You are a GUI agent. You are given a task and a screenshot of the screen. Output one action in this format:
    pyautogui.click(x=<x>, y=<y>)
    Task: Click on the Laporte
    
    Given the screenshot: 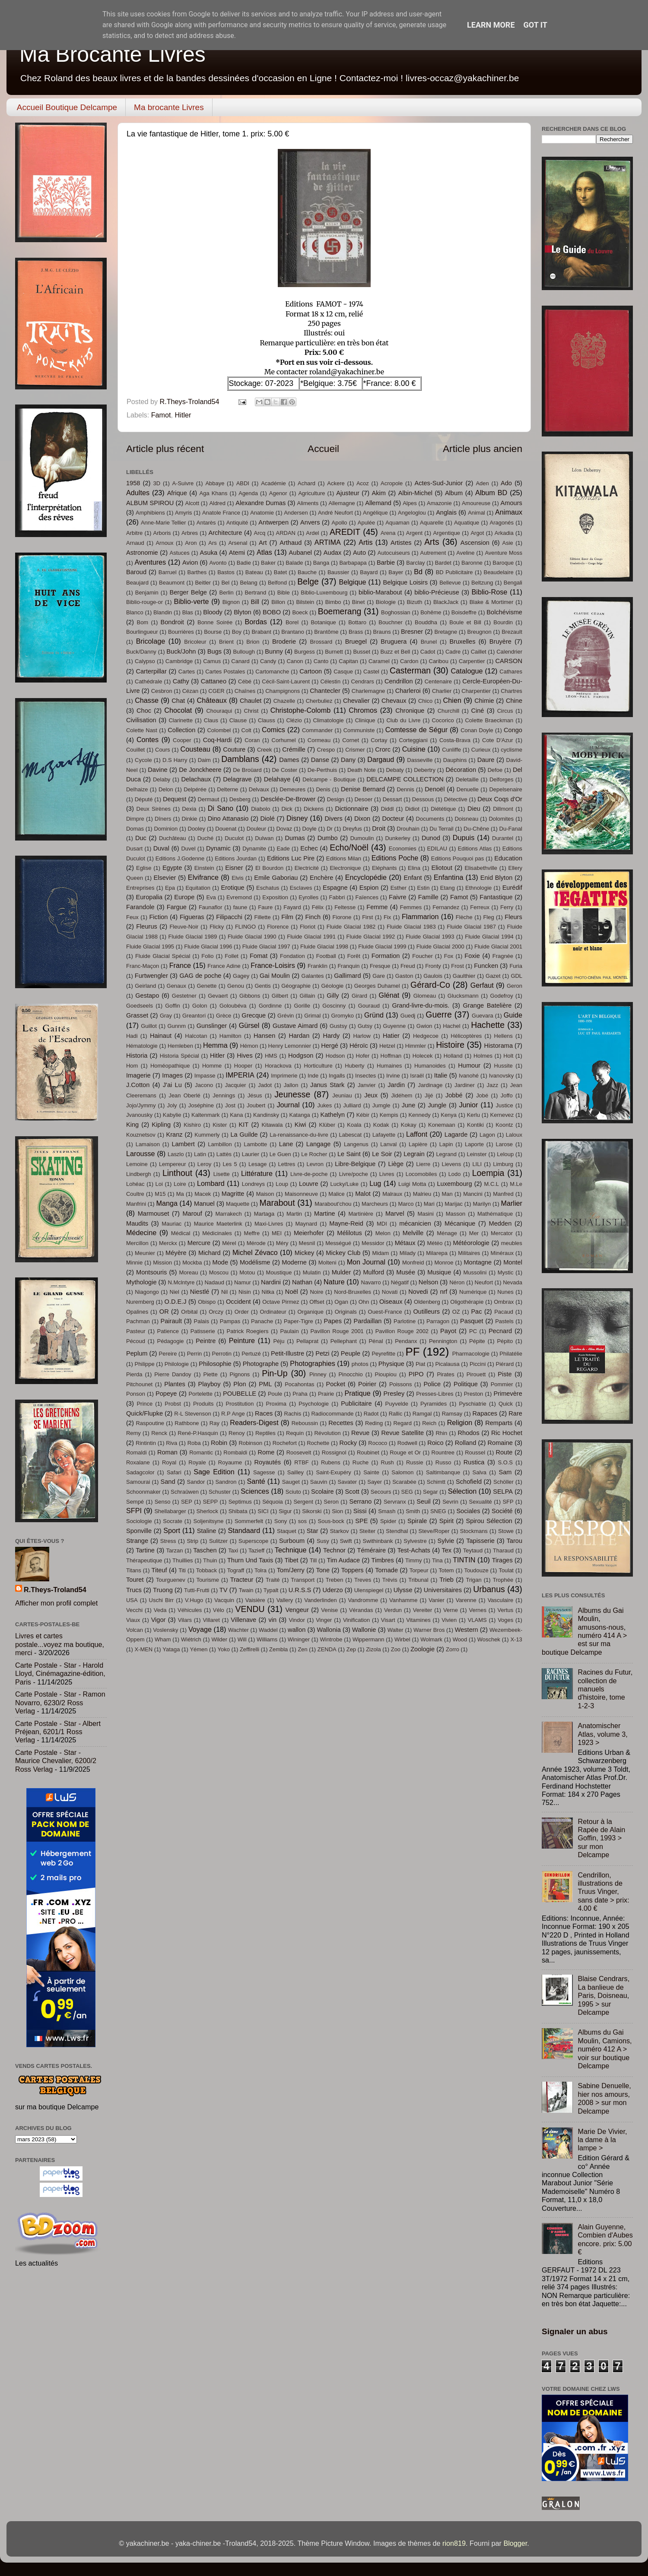 What is the action you would take?
    pyautogui.click(x=474, y=1144)
    